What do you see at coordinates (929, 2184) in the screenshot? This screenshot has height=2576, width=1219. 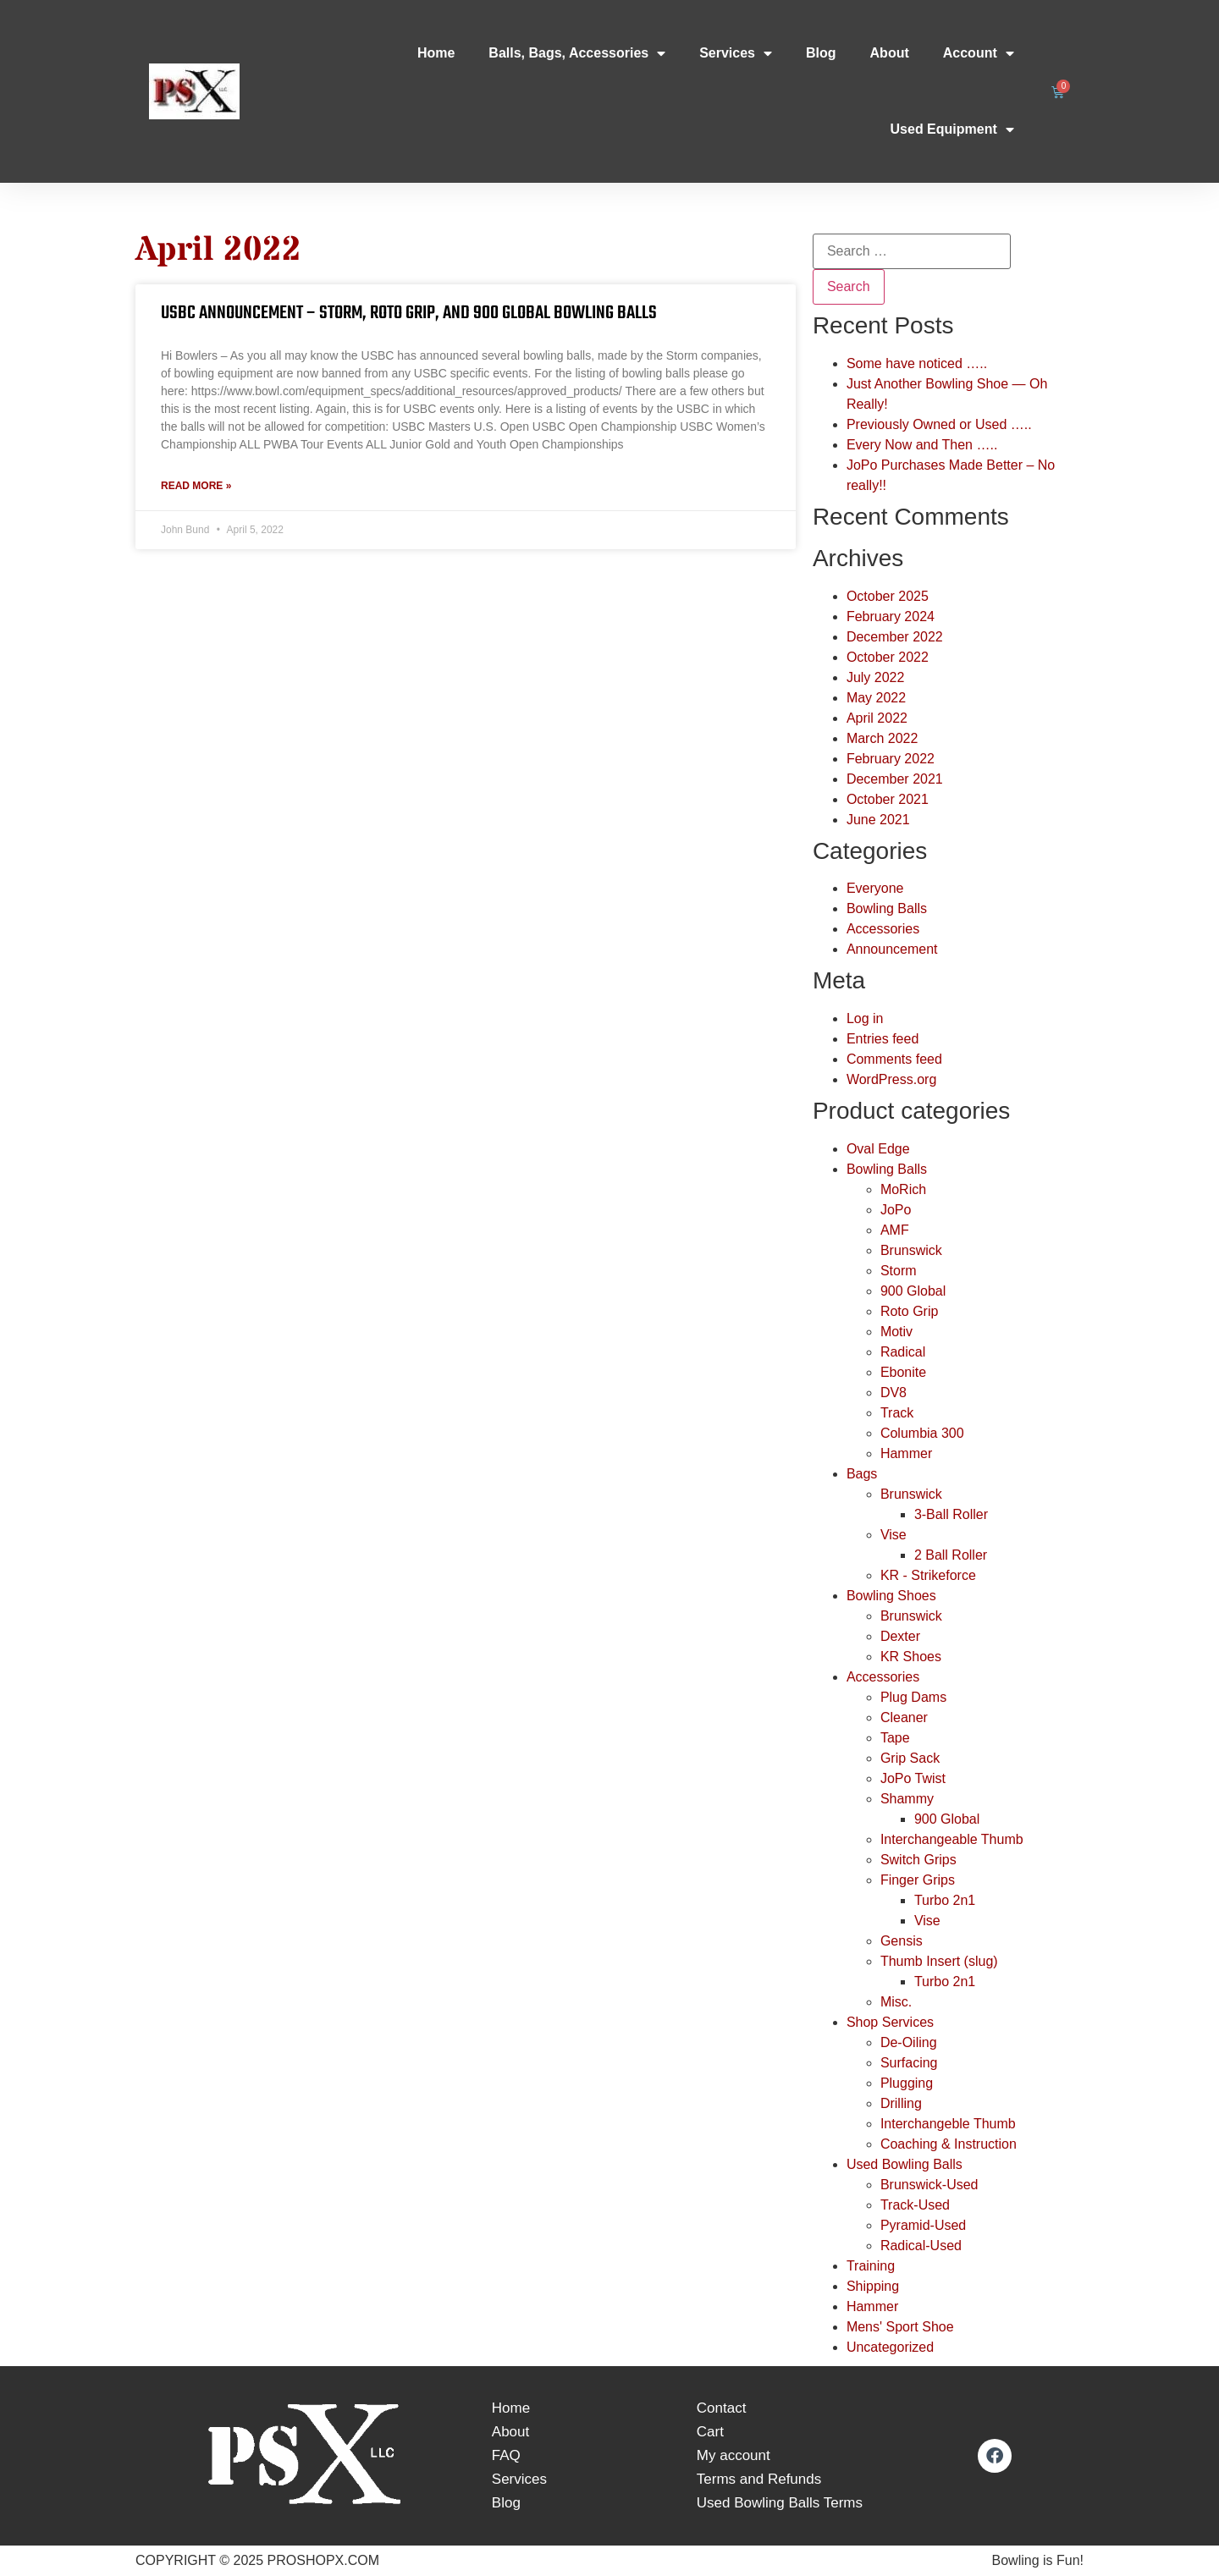 I see `Brunswick-Used` at bounding box center [929, 2184].